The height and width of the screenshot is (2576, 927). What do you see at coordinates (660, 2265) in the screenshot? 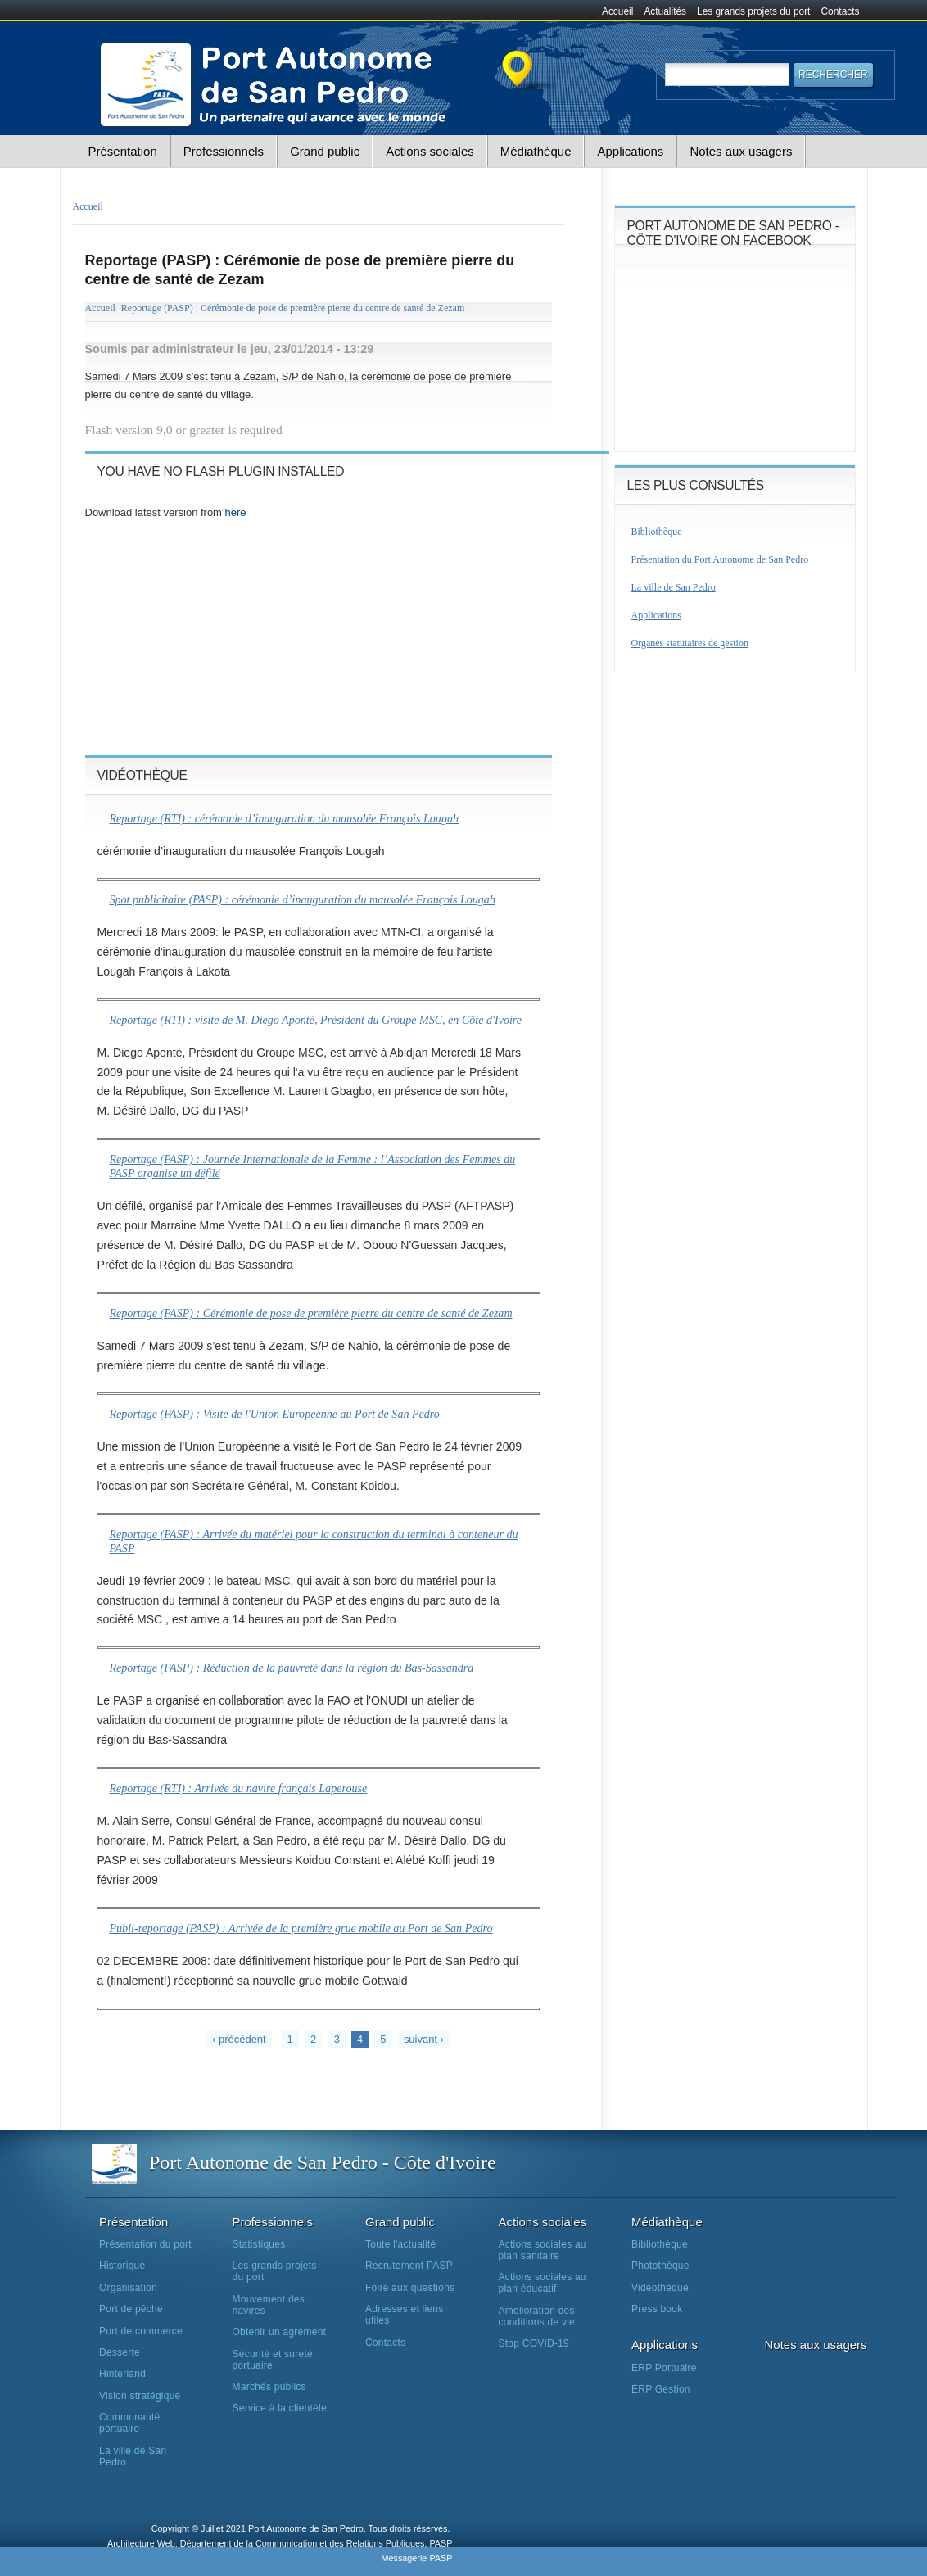
I see `Photothèque` at bounding box center [660, 2265].